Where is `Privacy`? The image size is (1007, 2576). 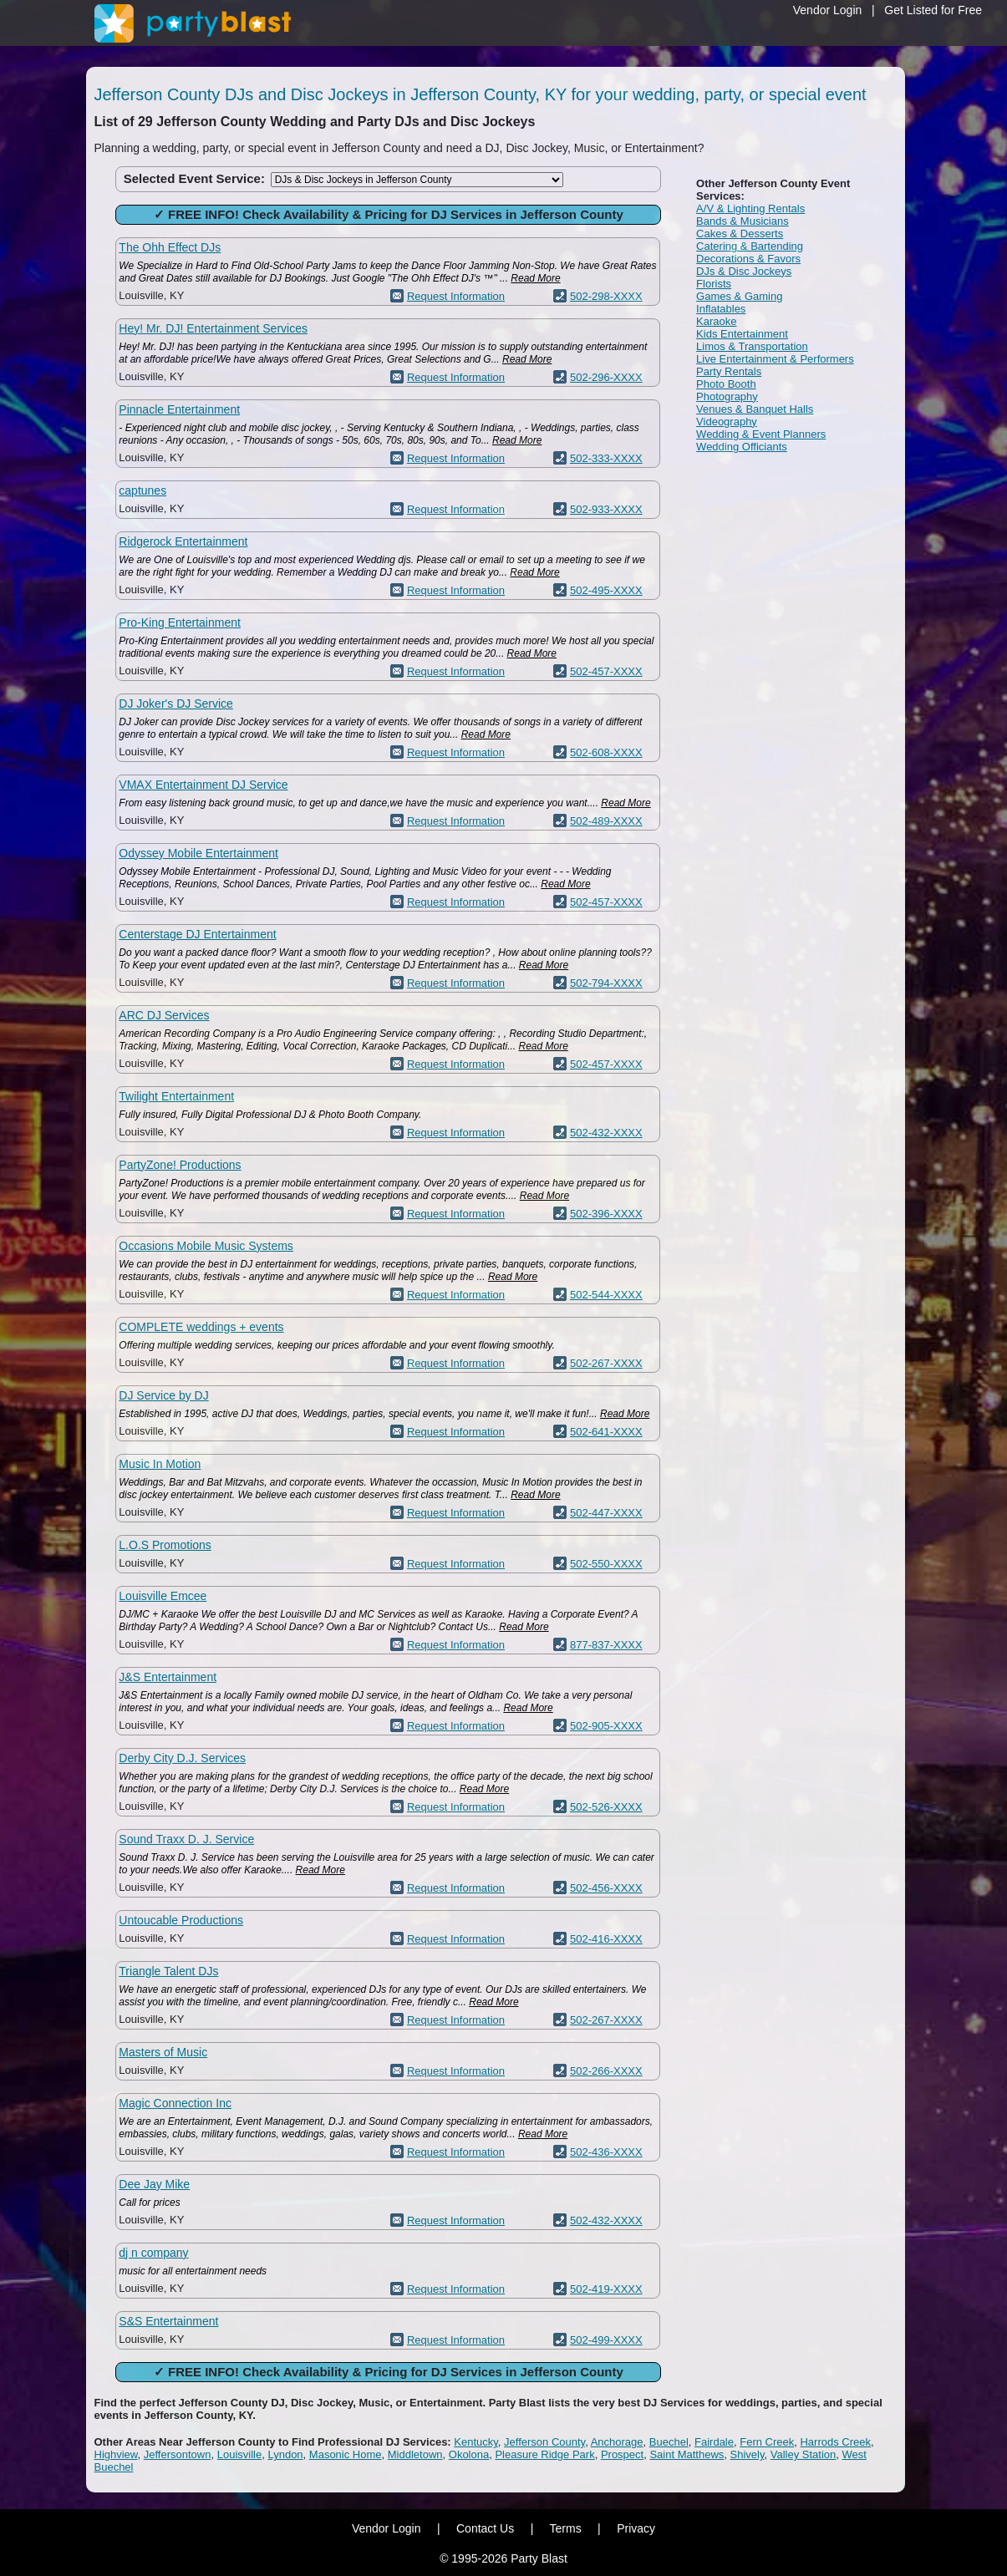 Privacy is located at coordinates (636, 2528).